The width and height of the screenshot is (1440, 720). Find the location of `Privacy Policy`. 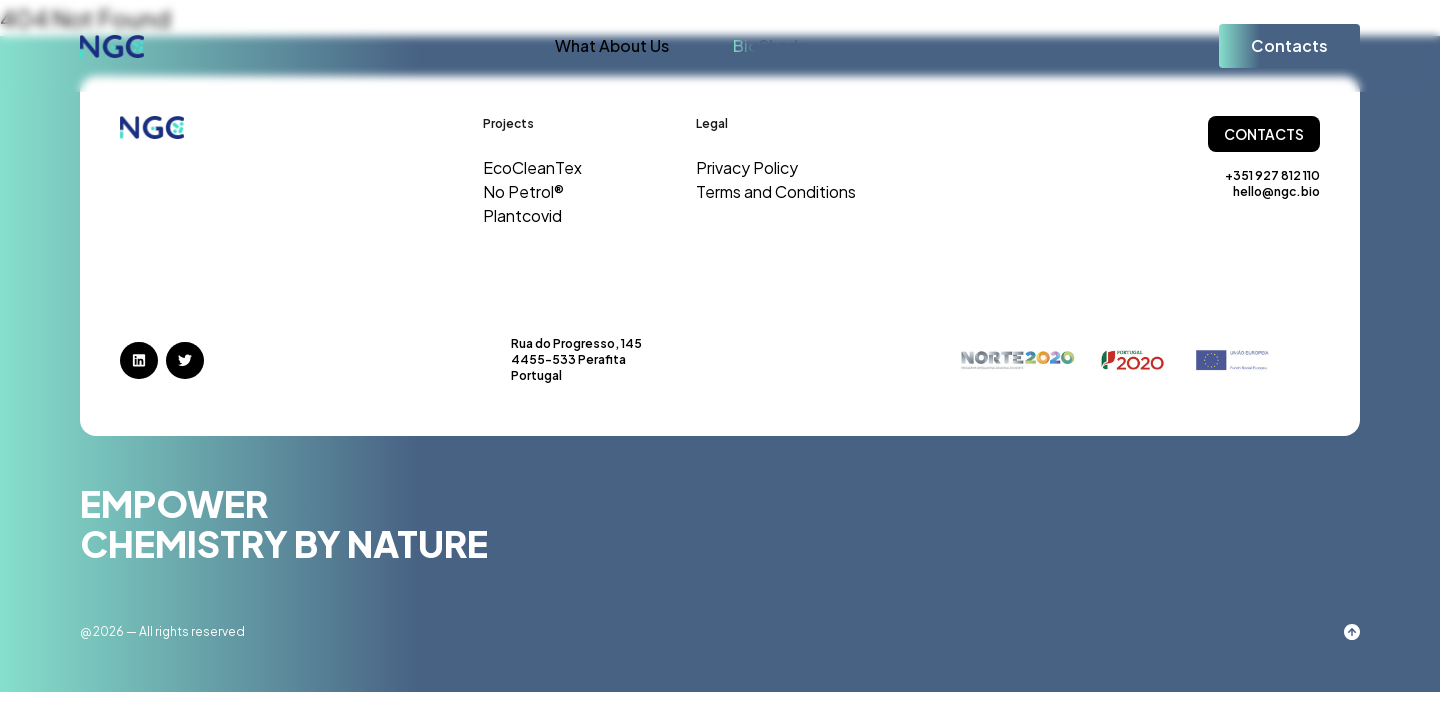

Privacy Policy is located at coordinates (747, 167).